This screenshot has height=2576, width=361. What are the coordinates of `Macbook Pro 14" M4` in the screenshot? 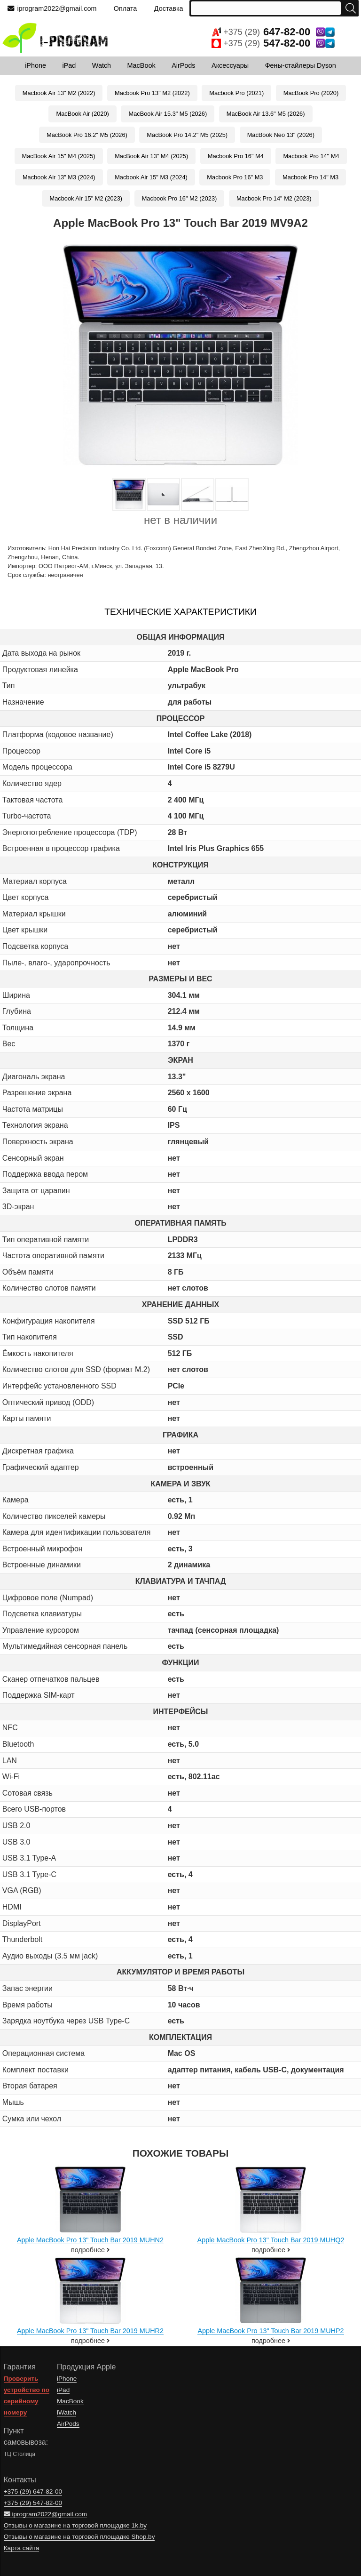 It's located at (311, 156).